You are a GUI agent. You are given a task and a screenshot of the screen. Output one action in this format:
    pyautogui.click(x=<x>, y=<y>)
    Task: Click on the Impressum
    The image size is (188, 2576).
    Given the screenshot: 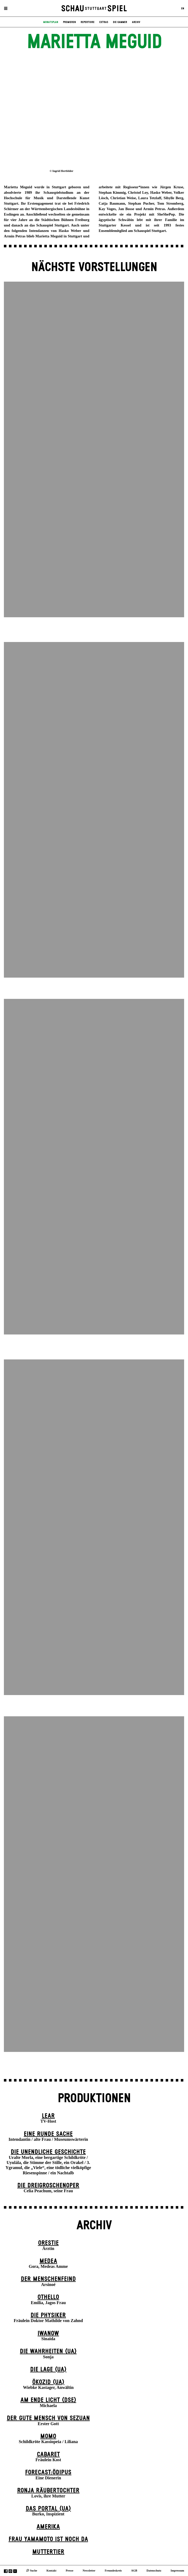 What is the action you would take?
    pyautogui.click(x=177, y=2570)
    